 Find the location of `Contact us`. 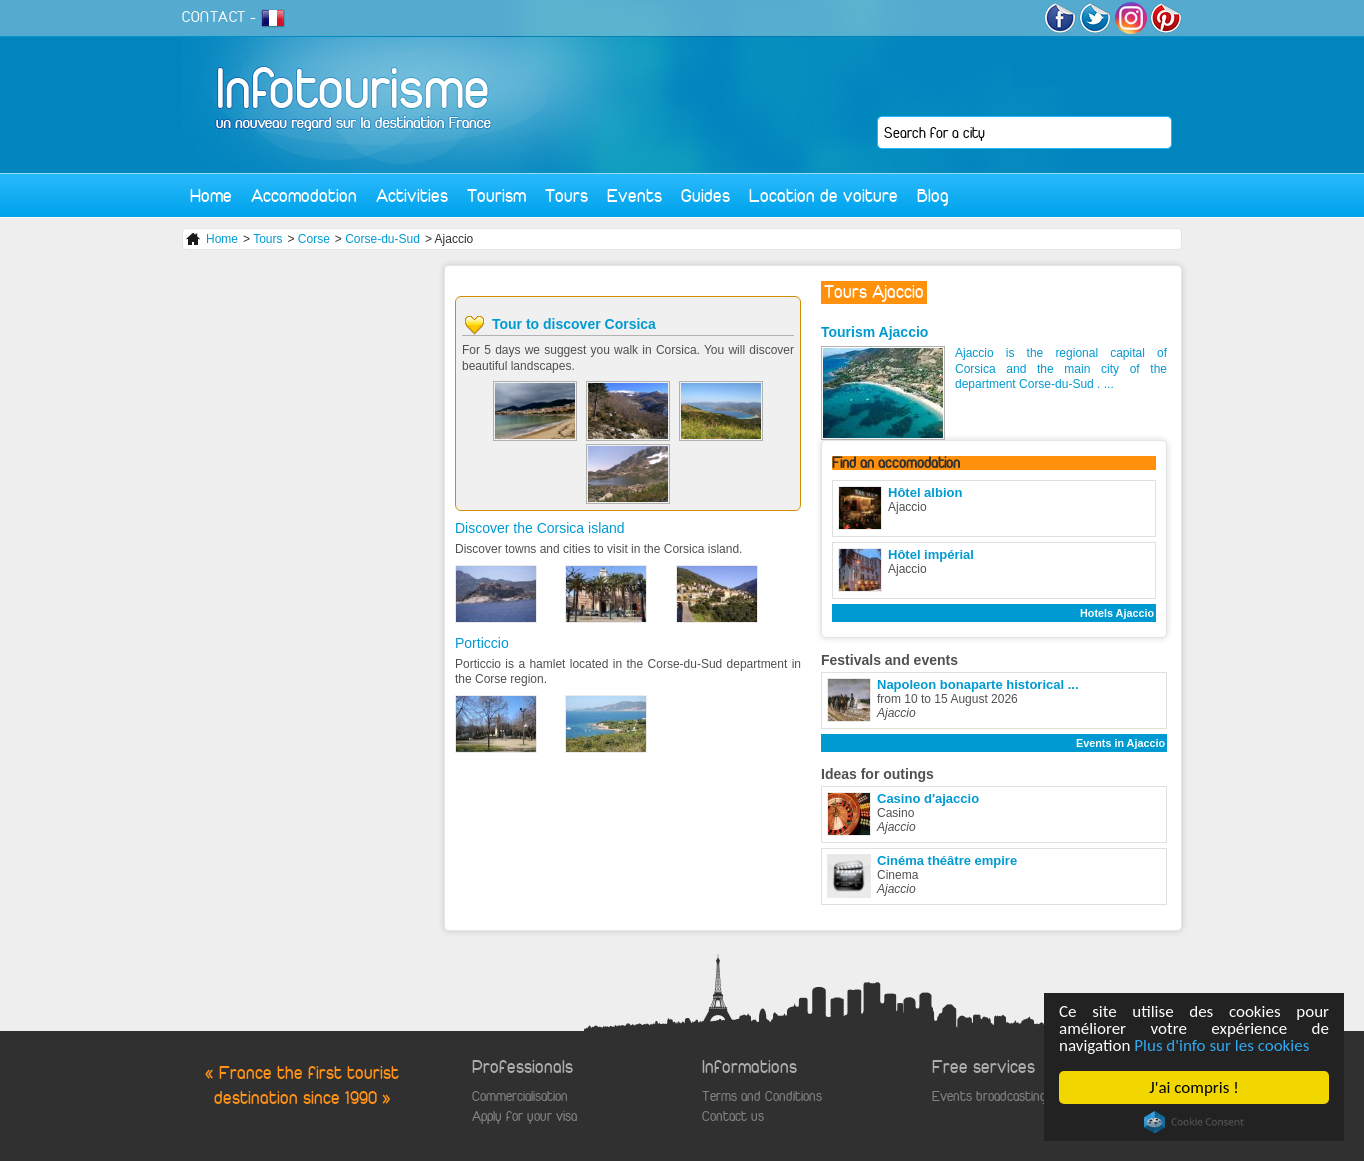

Contact us is located at coordinates (733, 1116).